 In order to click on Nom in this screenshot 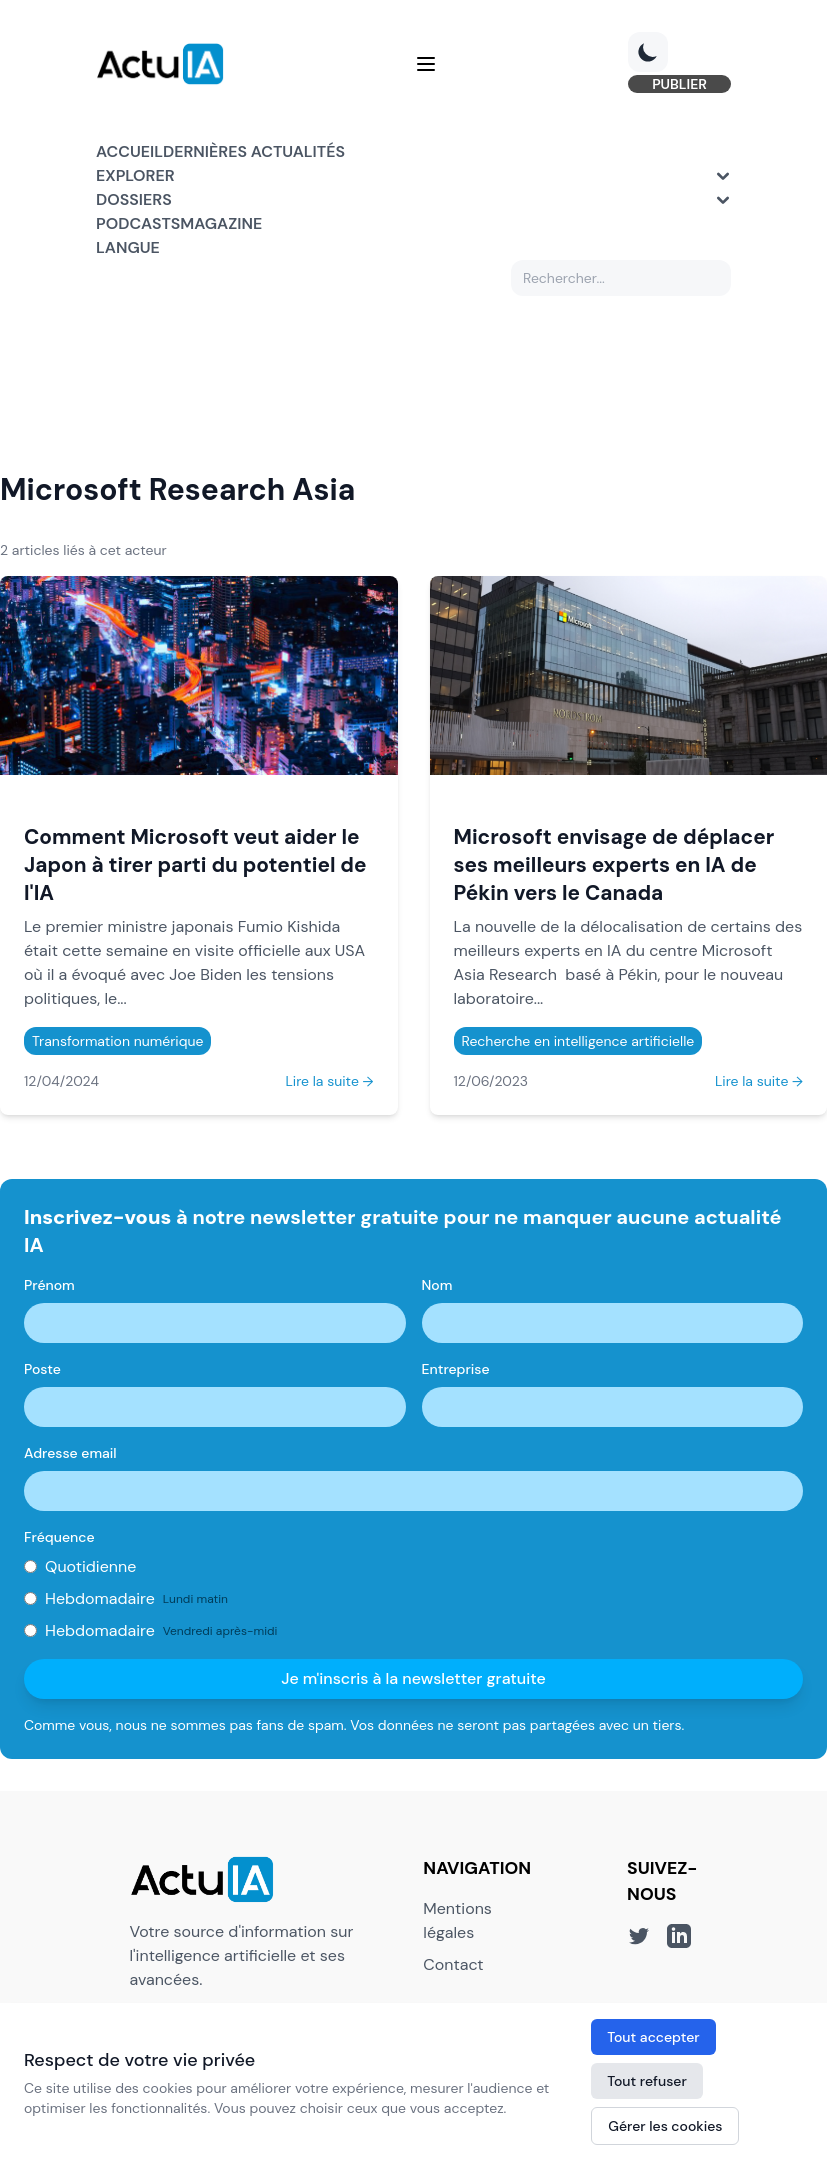, I will do `click(437, 1285)`.